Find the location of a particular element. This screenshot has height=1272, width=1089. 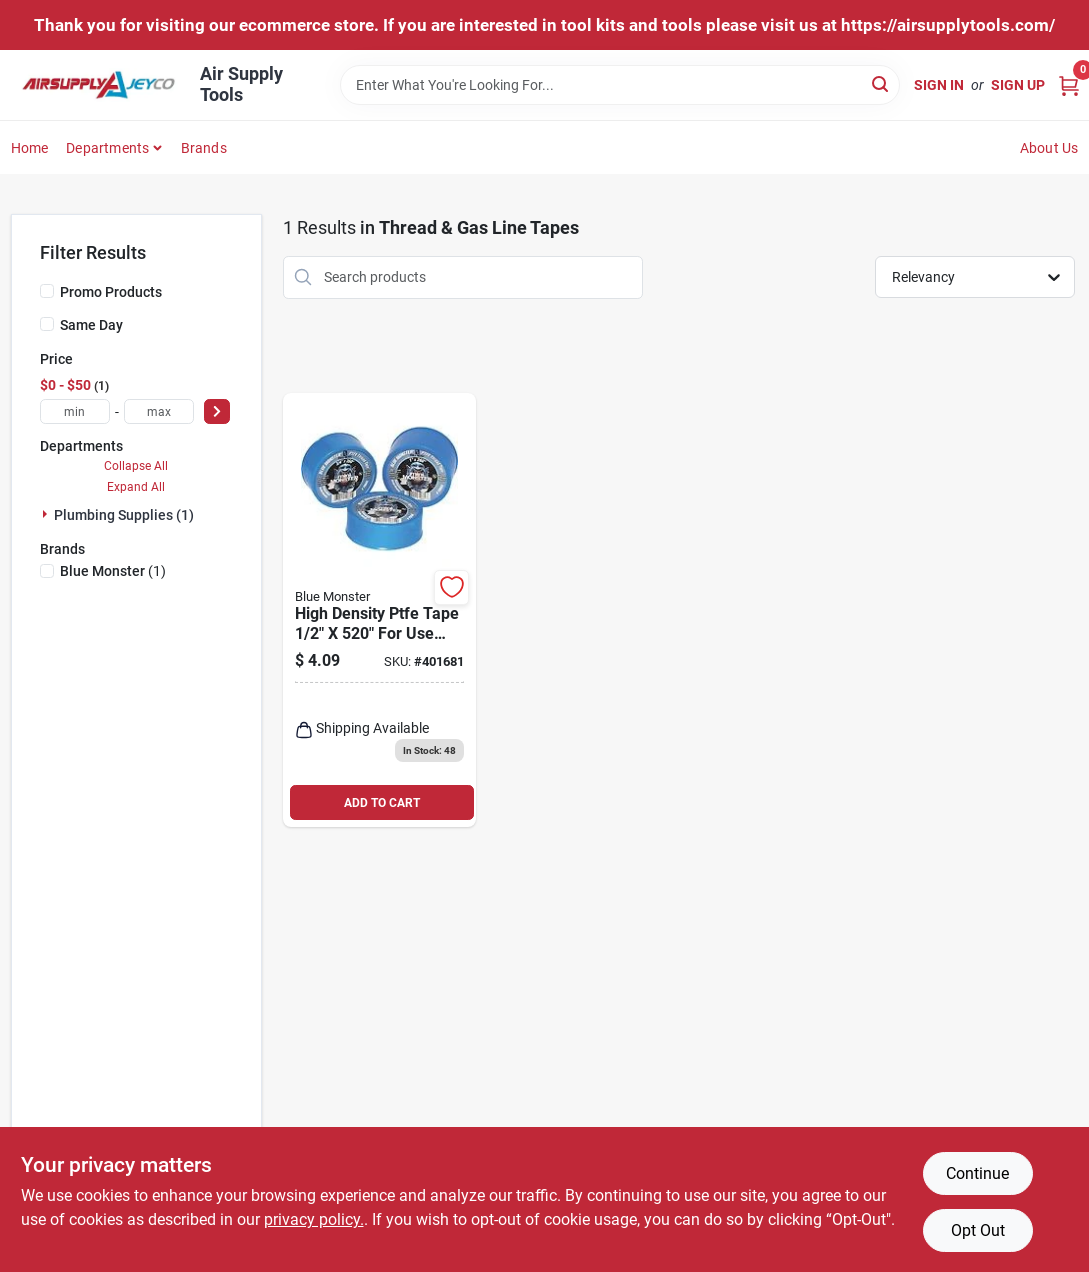

[Air Supply Tools Home] is located at coordinates (98, 84).